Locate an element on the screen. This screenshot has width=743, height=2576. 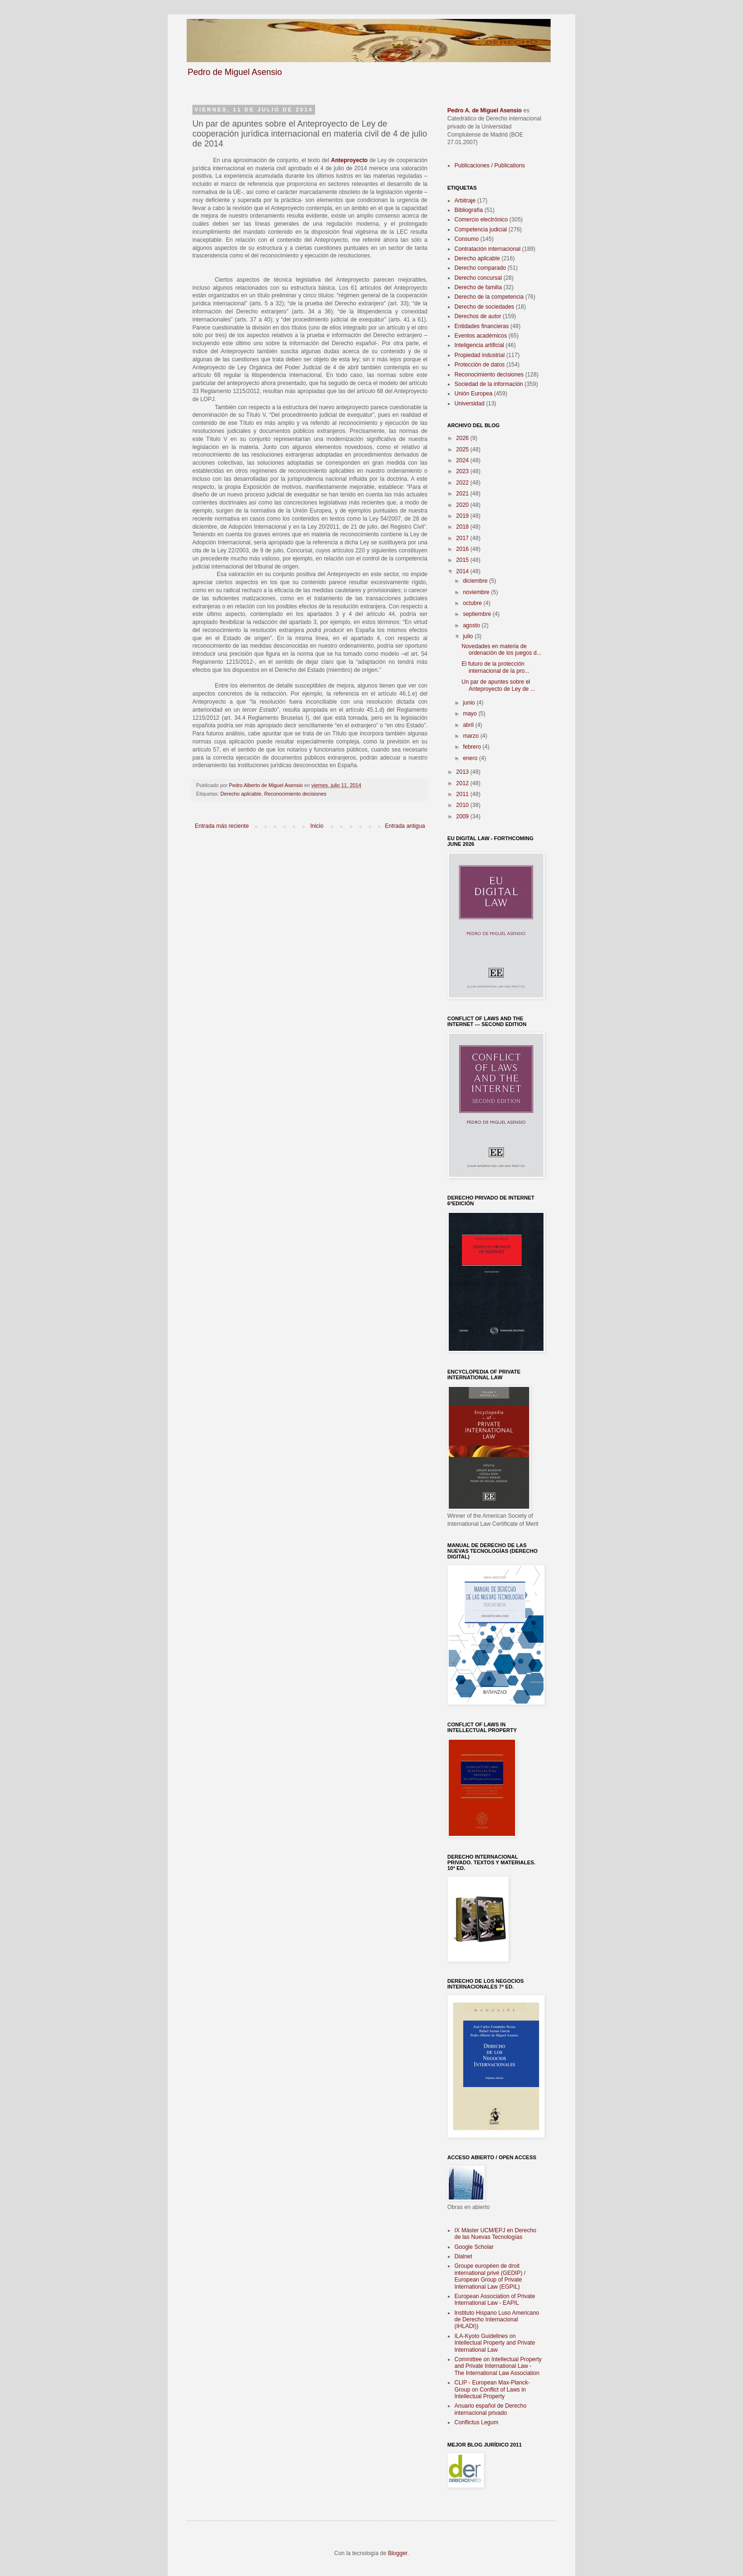
2023 is located at coordinates (463, 471).